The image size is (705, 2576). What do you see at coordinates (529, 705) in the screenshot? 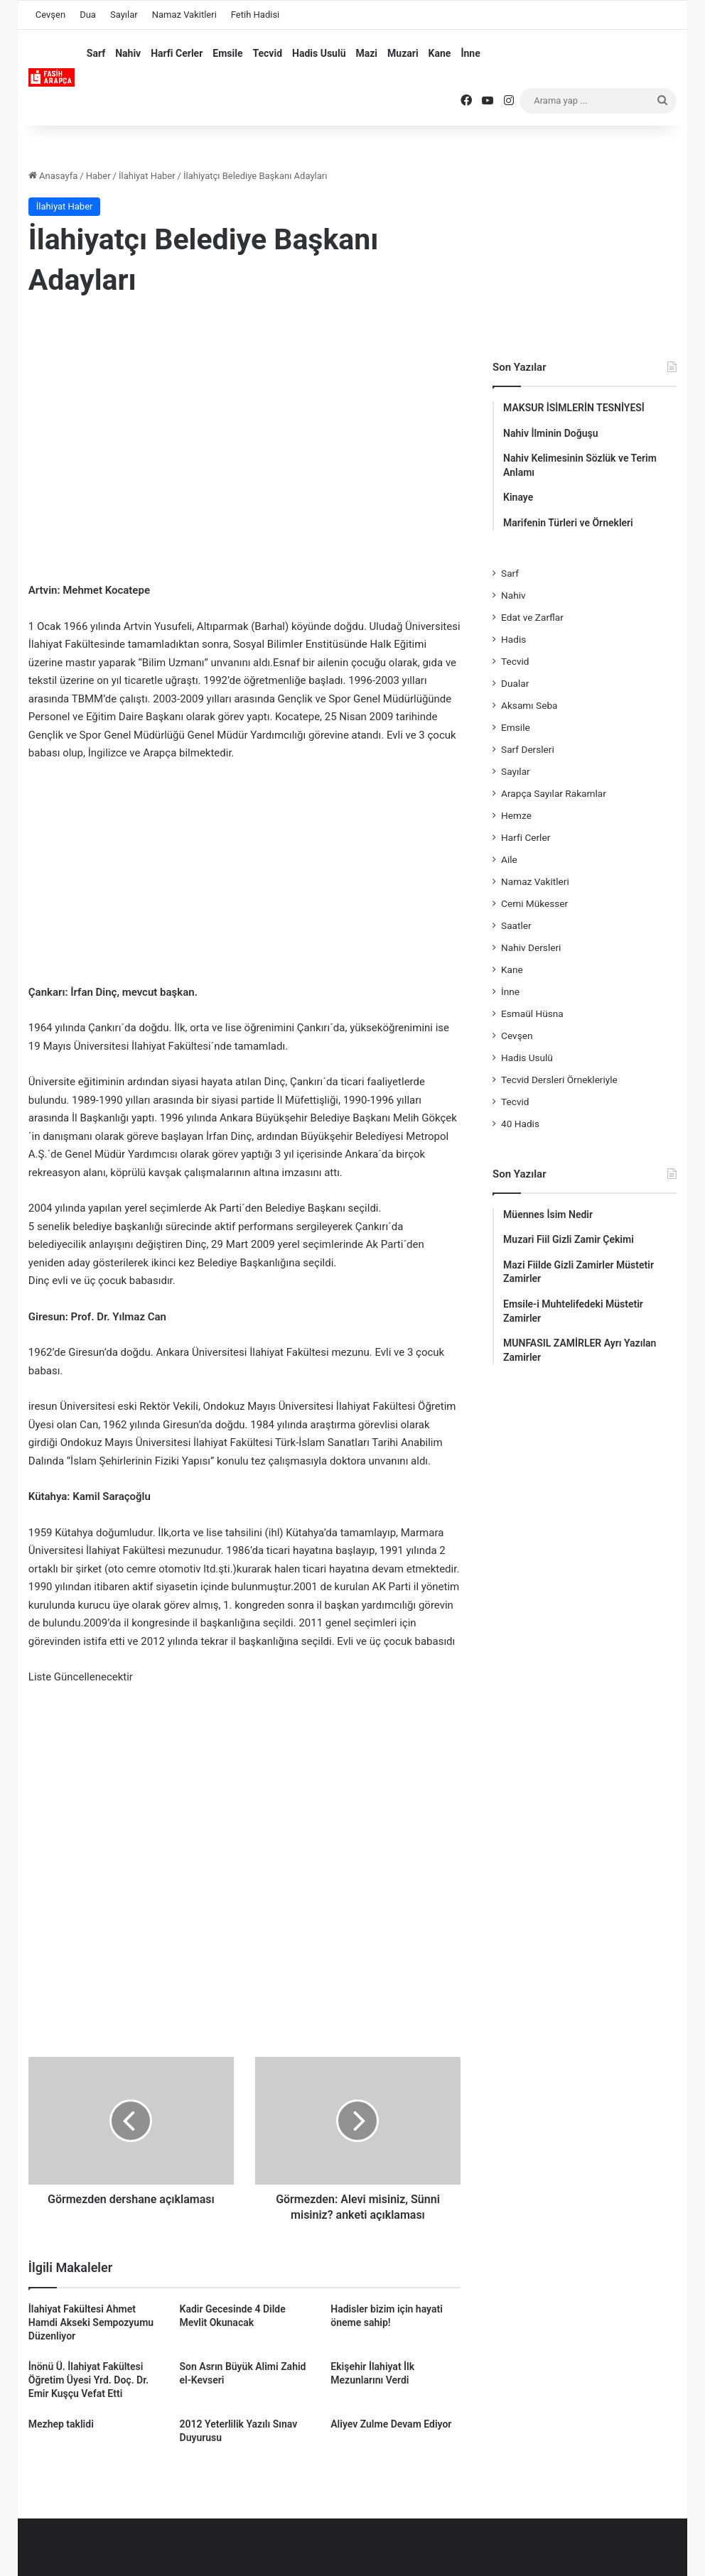
I see `Aksamı Seba` at bounding box center [529, 705].